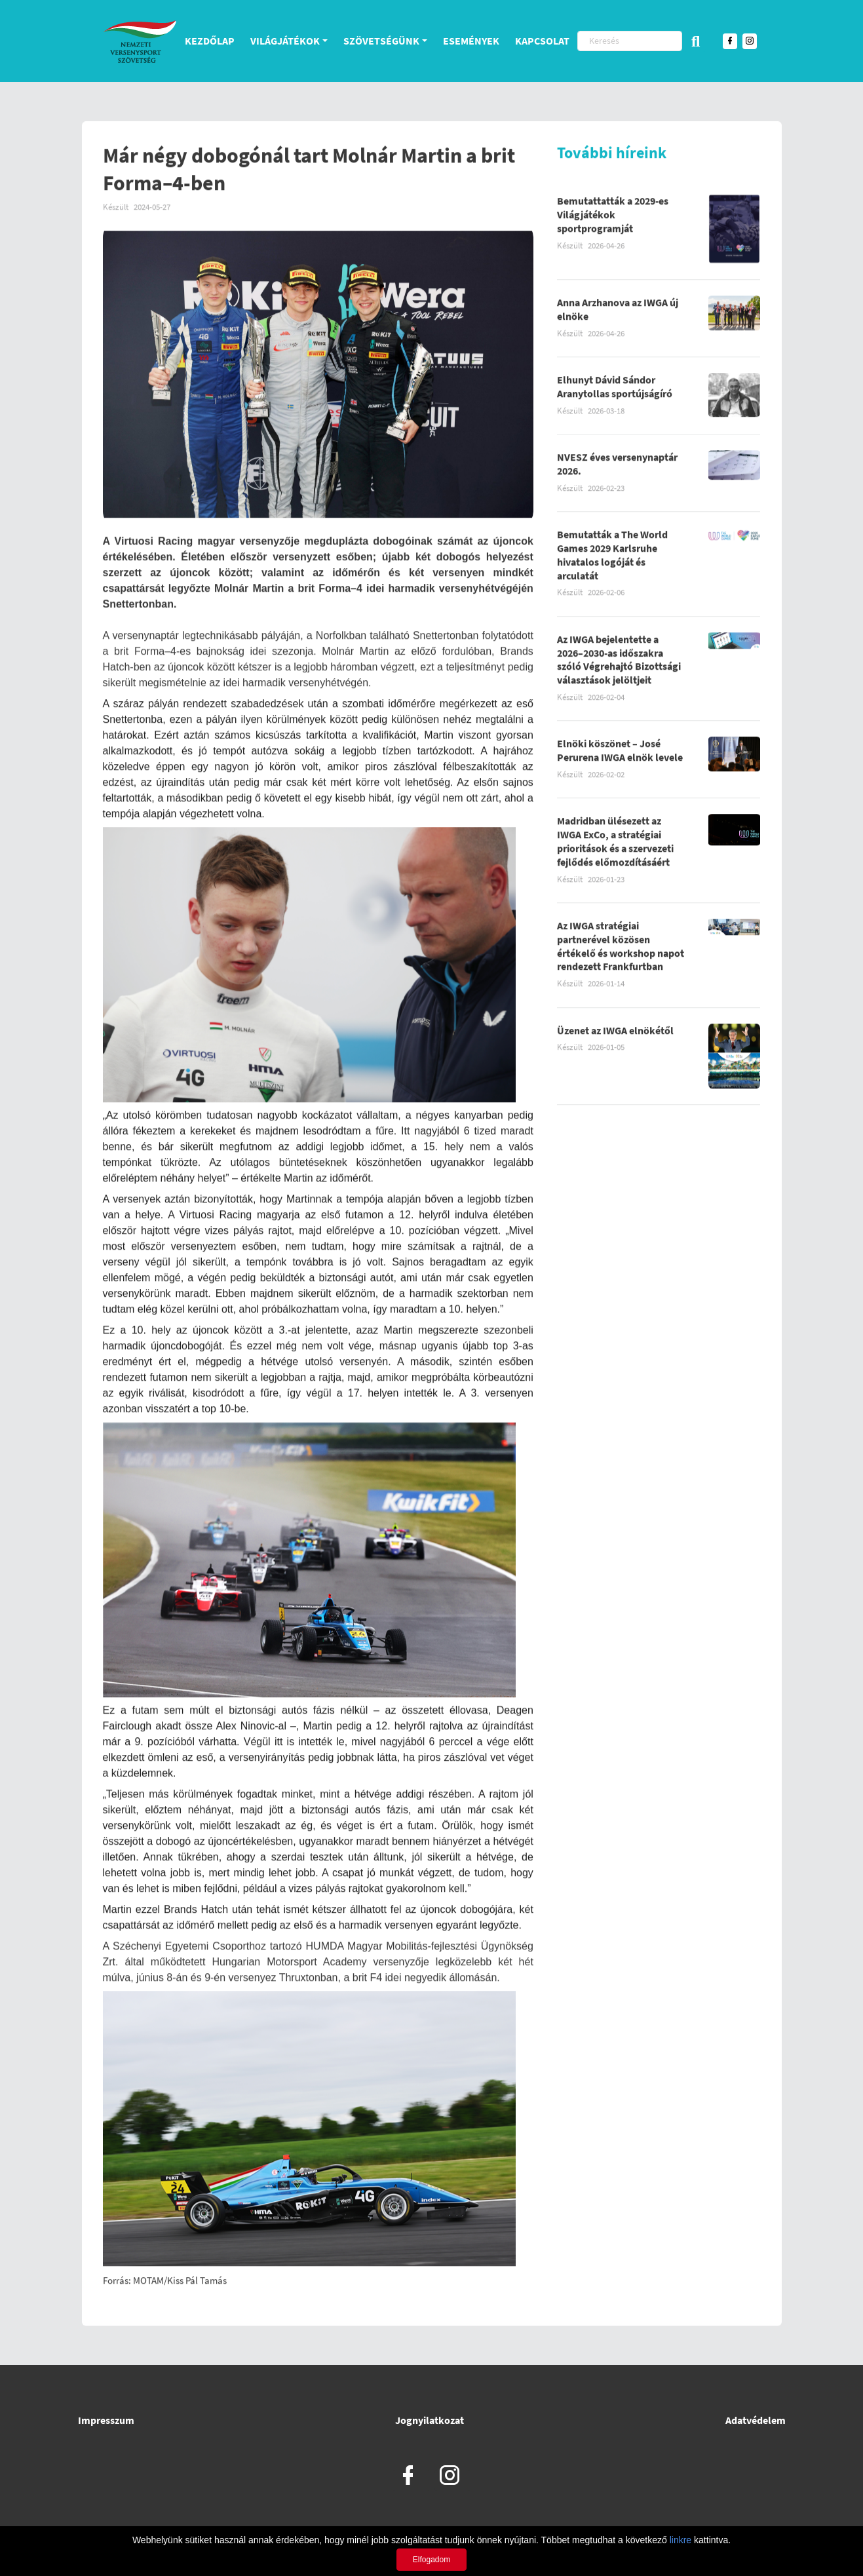 The height and width of the screenshot is (2576, 863). Describe the element at coordinates (542, 40) in the screenshot. I see `Kapcsolat` at that location.